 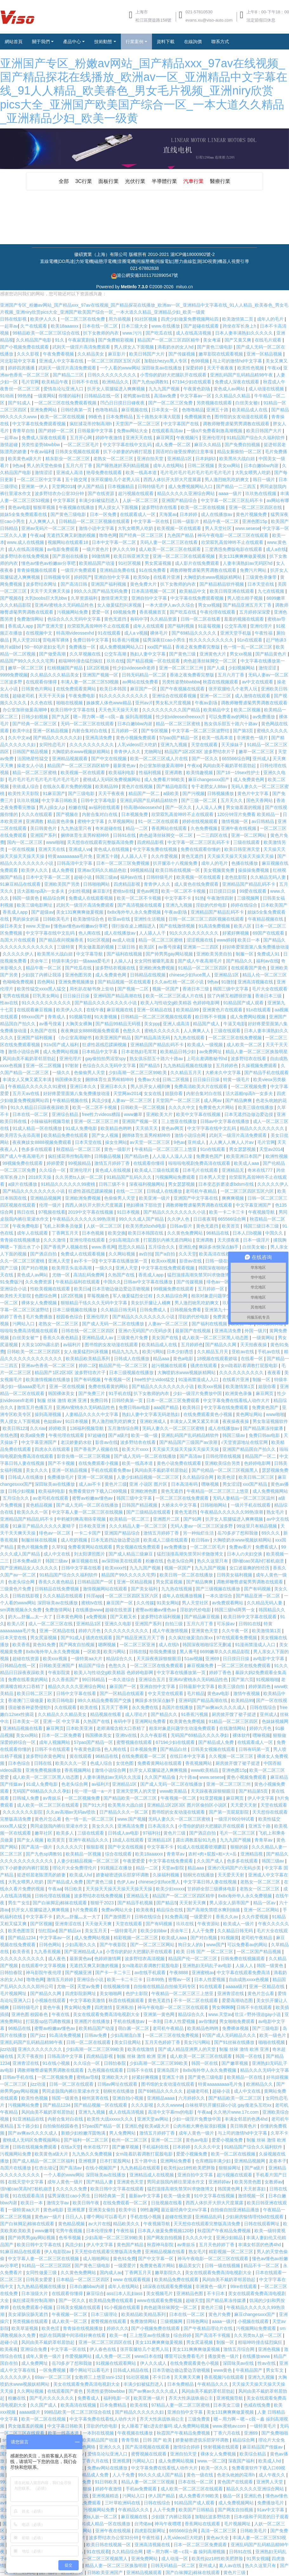 I want to click on 五月天色婷婷丁香, so click(x=163, y=2042).